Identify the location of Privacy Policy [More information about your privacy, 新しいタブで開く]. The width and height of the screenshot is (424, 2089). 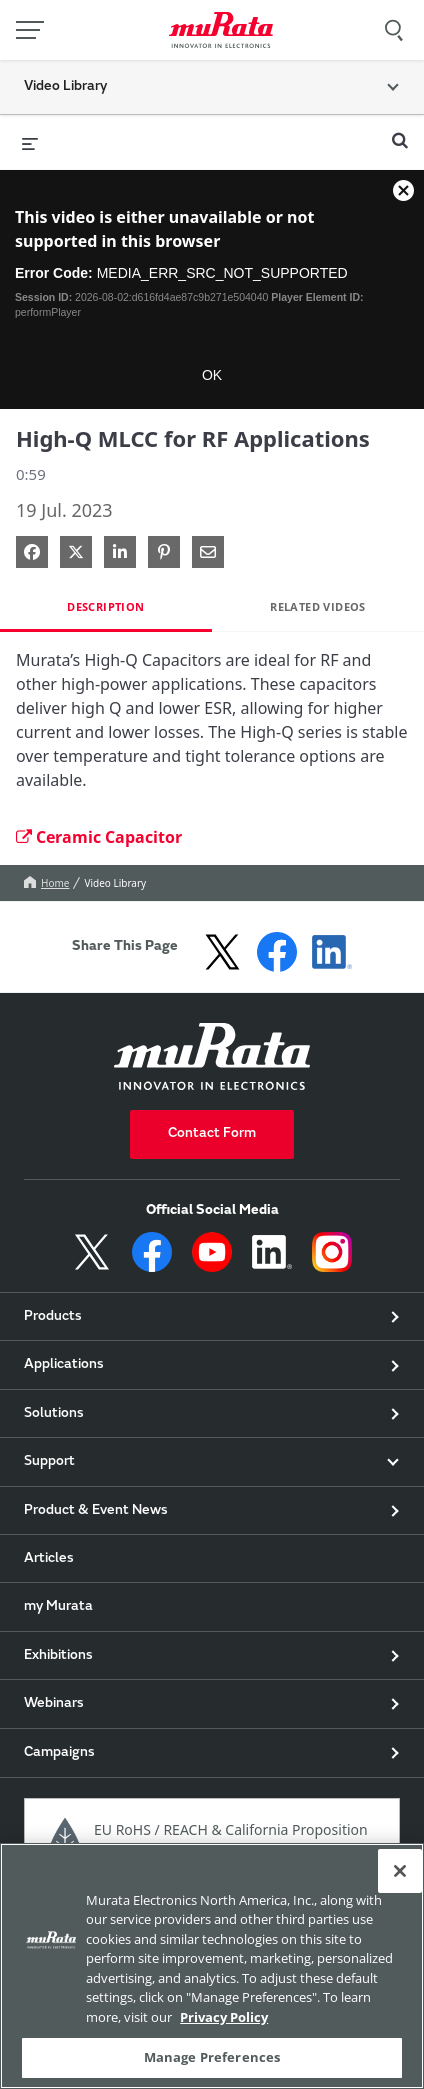
(224, 2017).